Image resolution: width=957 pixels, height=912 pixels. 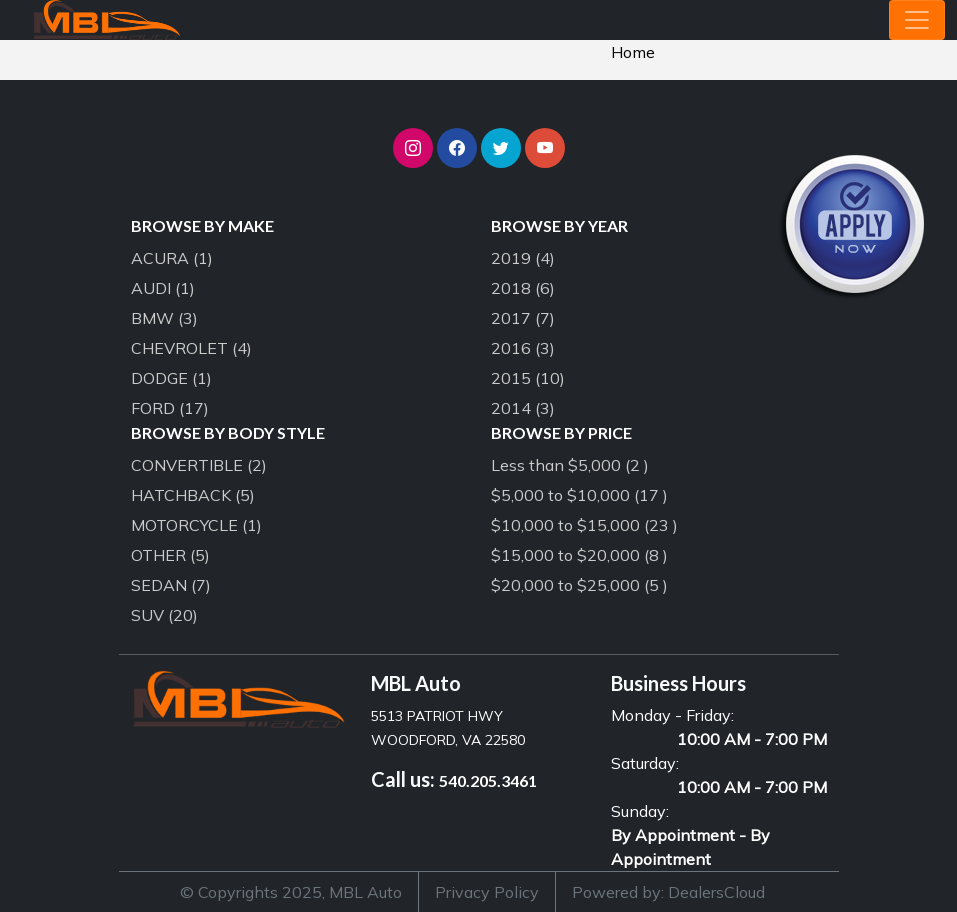 I want to click on 540.205.3461, so click(x=488, y=780).